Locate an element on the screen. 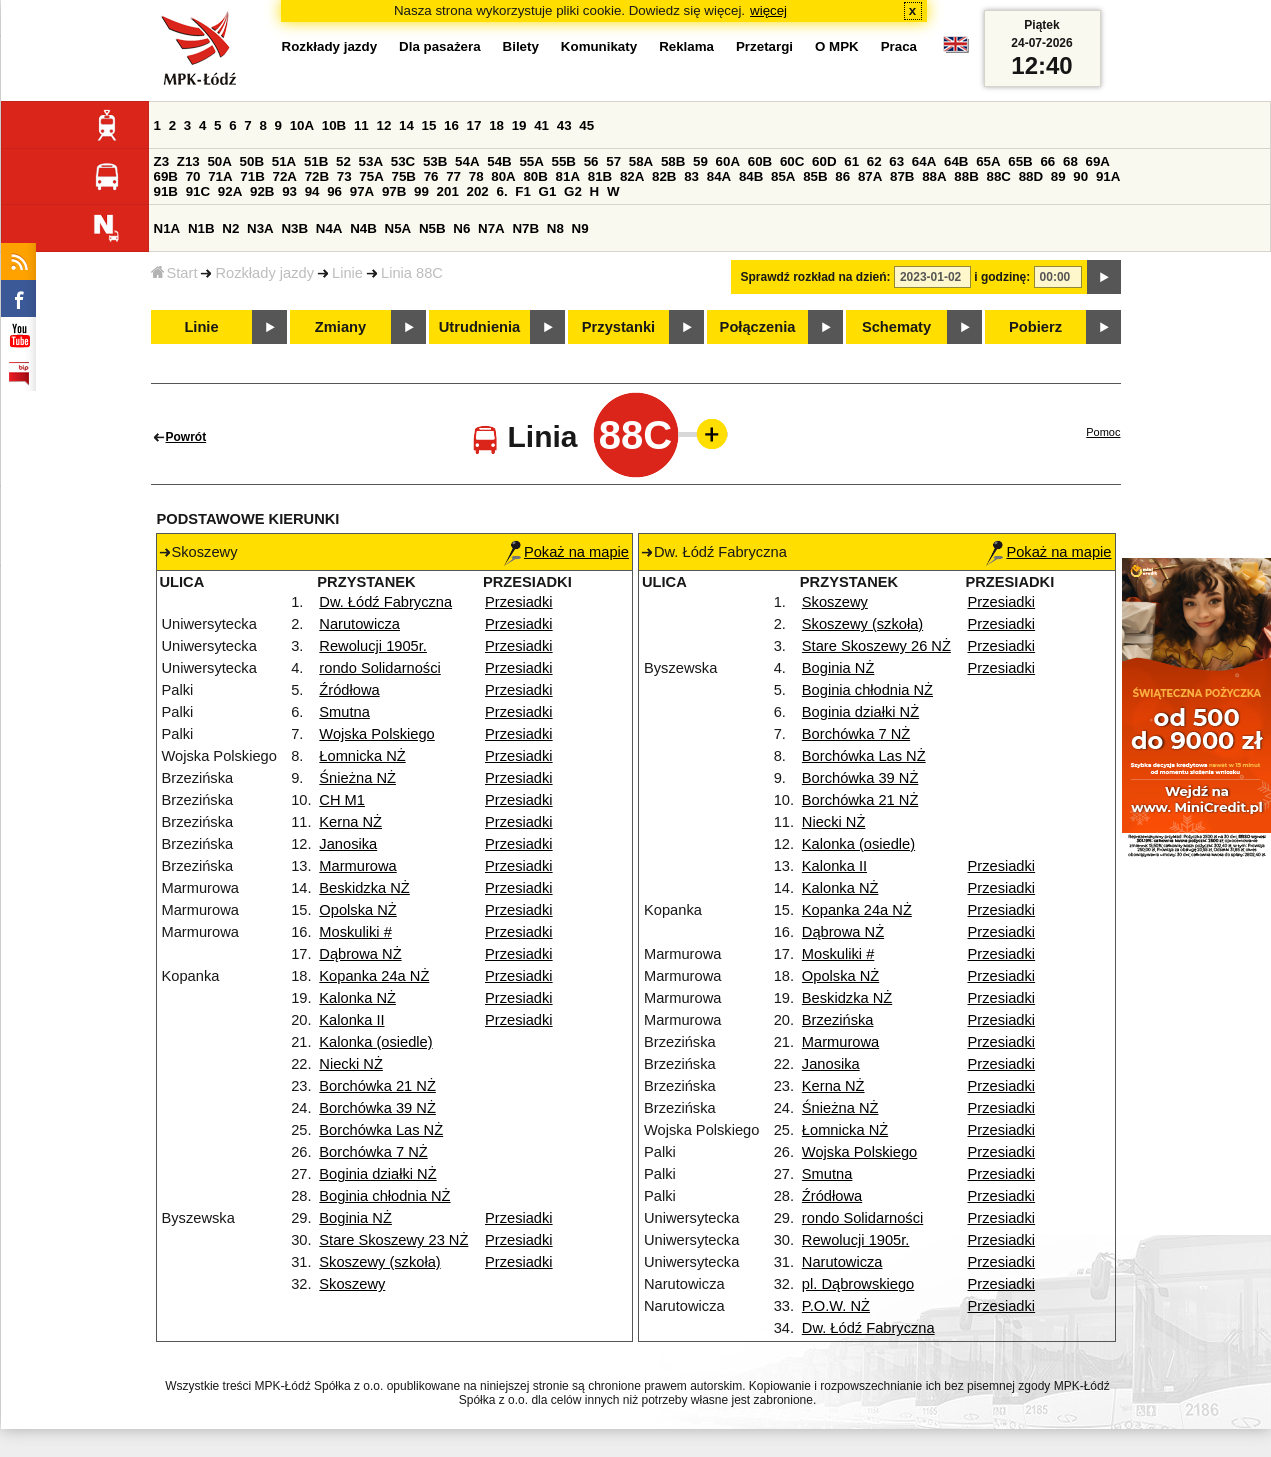  Narutowicza is located at coordinates (359, 624).